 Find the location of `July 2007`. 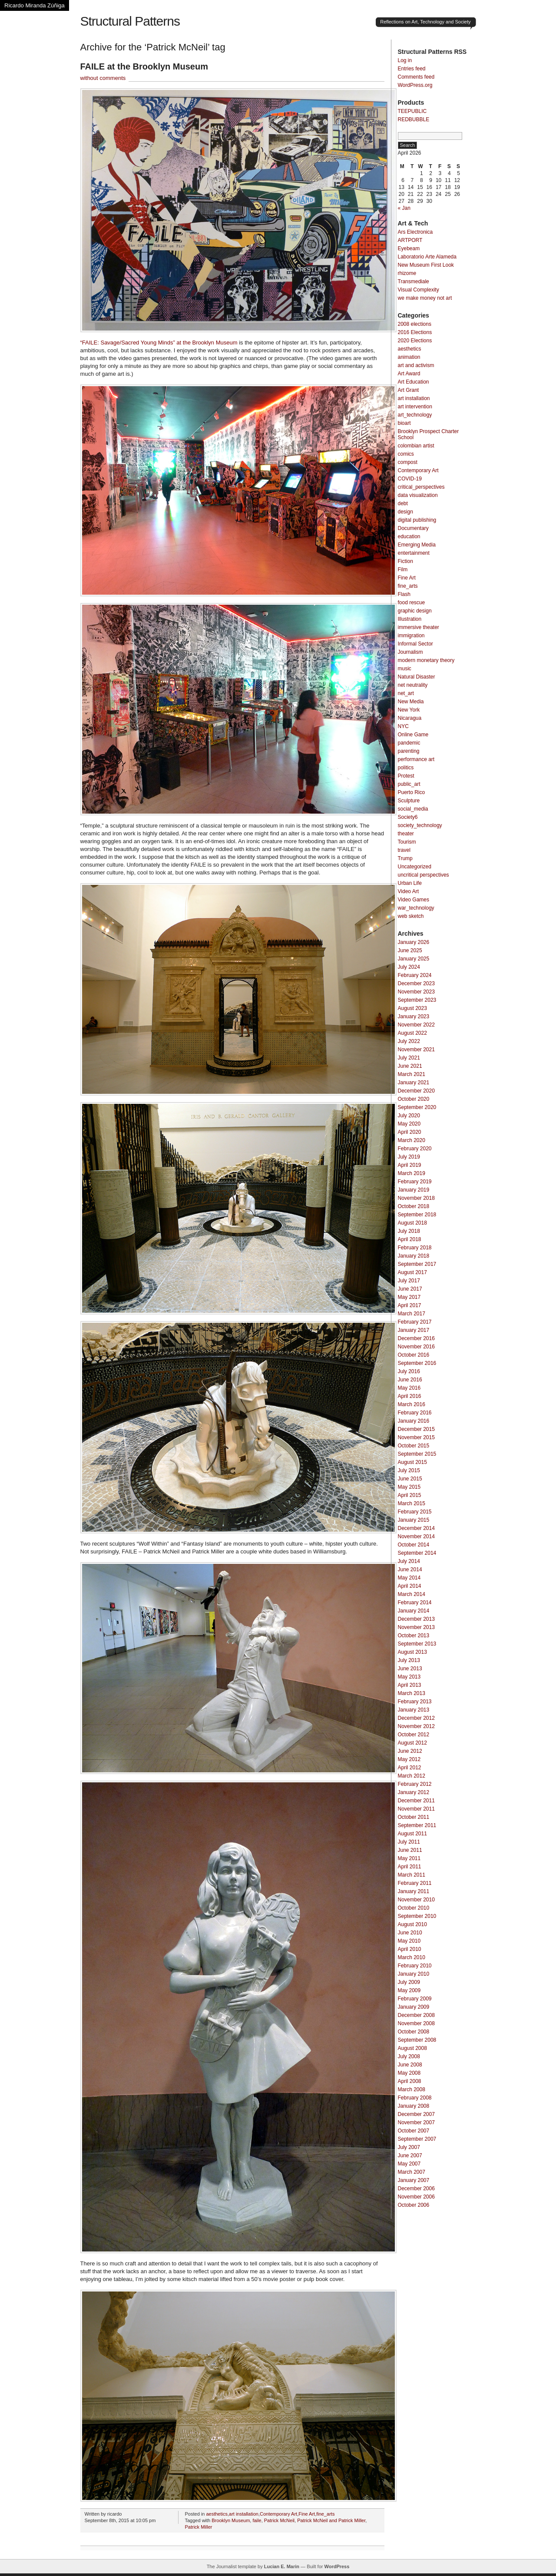

July 2007 is located at coordinates (409, 2147).